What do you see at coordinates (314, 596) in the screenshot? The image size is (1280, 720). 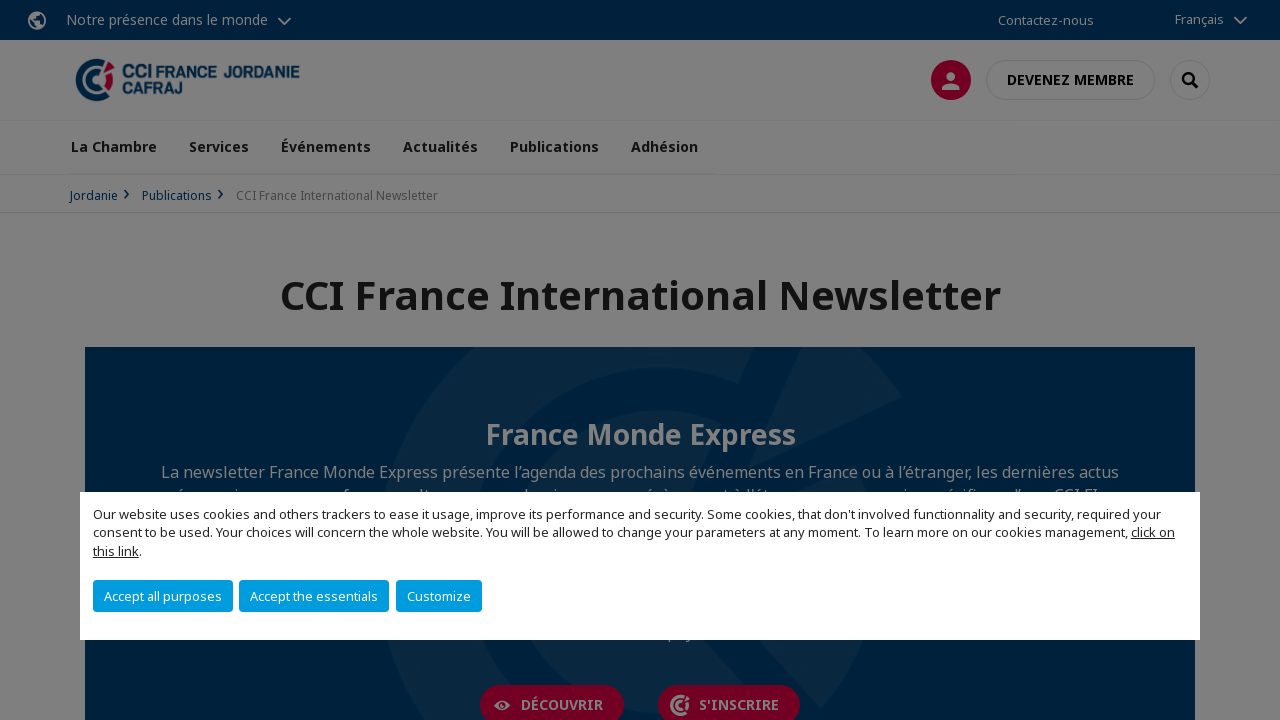 I see `Accept the essentials` at bounding box center [314, 596].